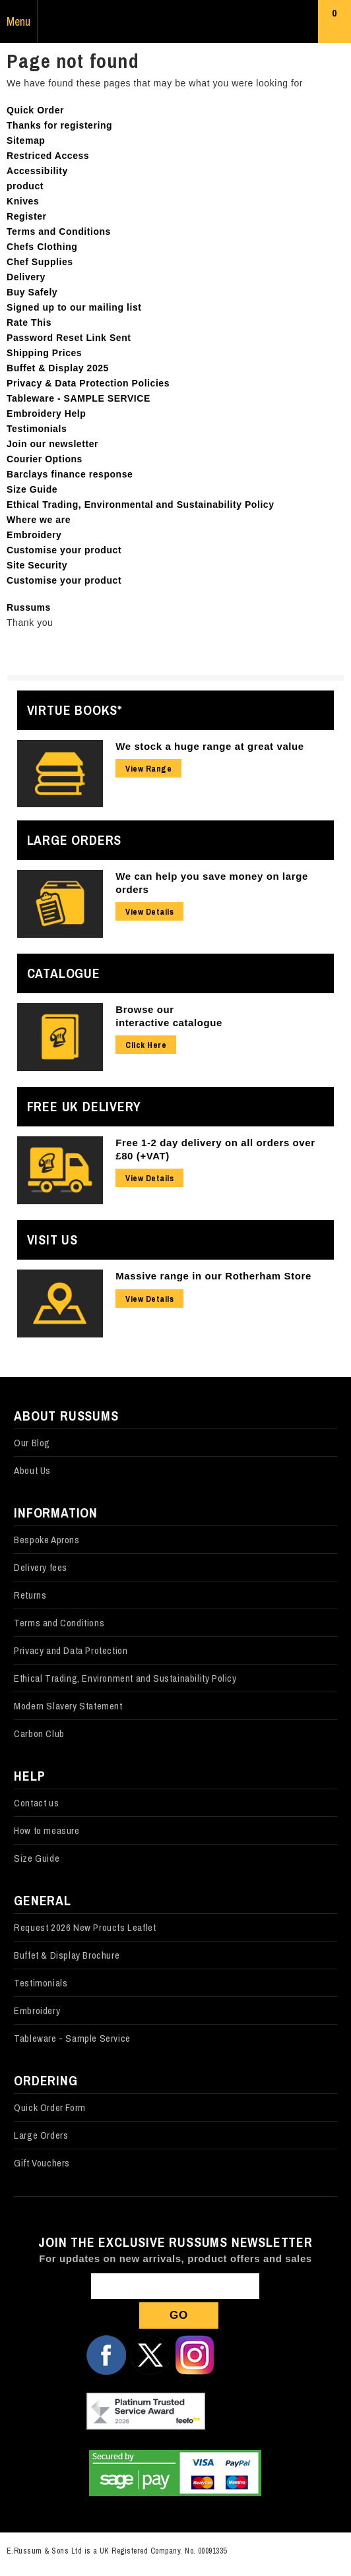 The height and width of the screenshot is (2576, 351). What do you see at coordinates (69, 337) in the screenshot?
I see `Password Reset Link Sent` at bounding box center [69, 337].